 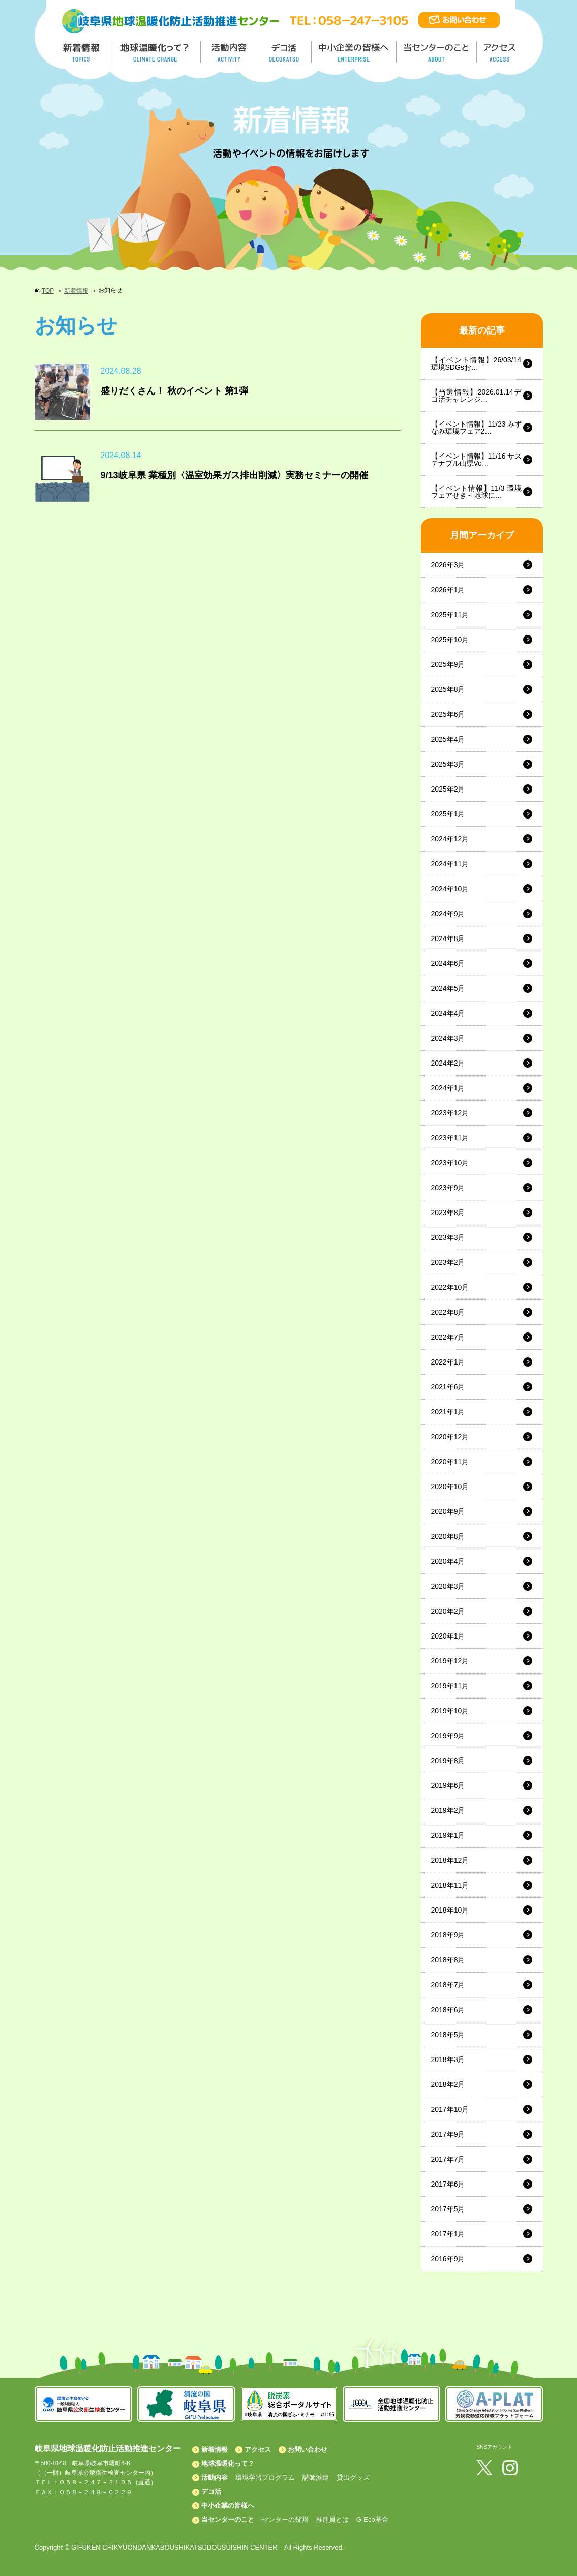 What do you see at coordinates (450, 1860) in the screenshot?
I see `2018年12月` at bounding box center [450, 1860].